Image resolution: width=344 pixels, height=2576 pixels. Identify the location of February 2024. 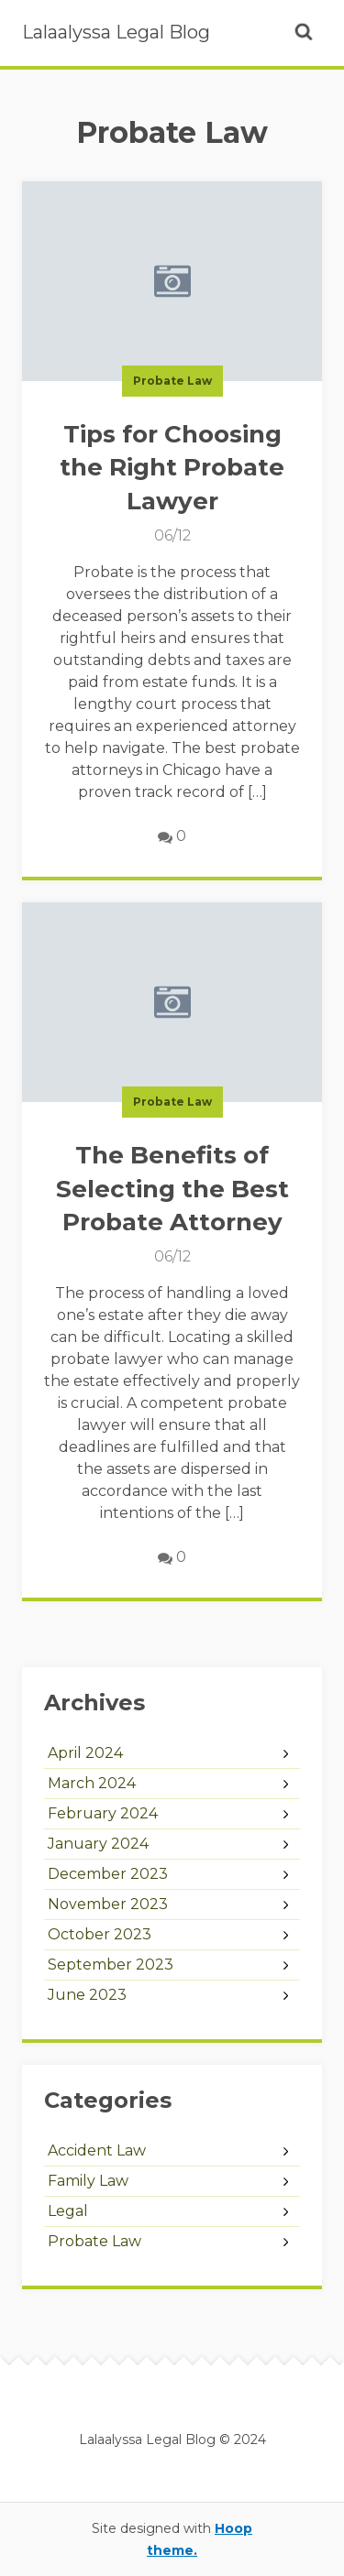
(103, 1813).